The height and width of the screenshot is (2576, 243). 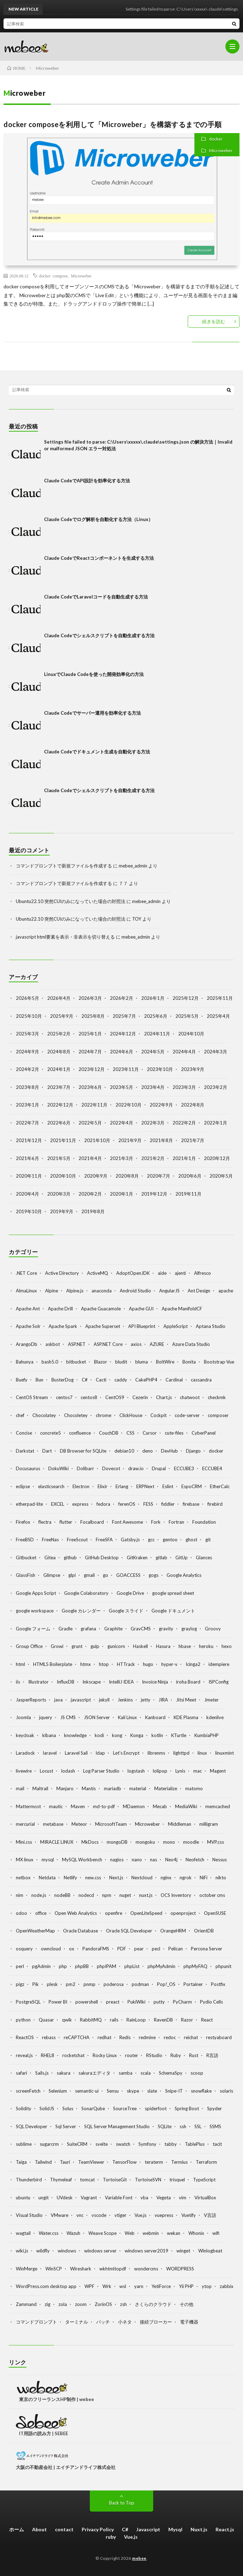 I want to click on sugarcrm, so click(x=49, y=2144).